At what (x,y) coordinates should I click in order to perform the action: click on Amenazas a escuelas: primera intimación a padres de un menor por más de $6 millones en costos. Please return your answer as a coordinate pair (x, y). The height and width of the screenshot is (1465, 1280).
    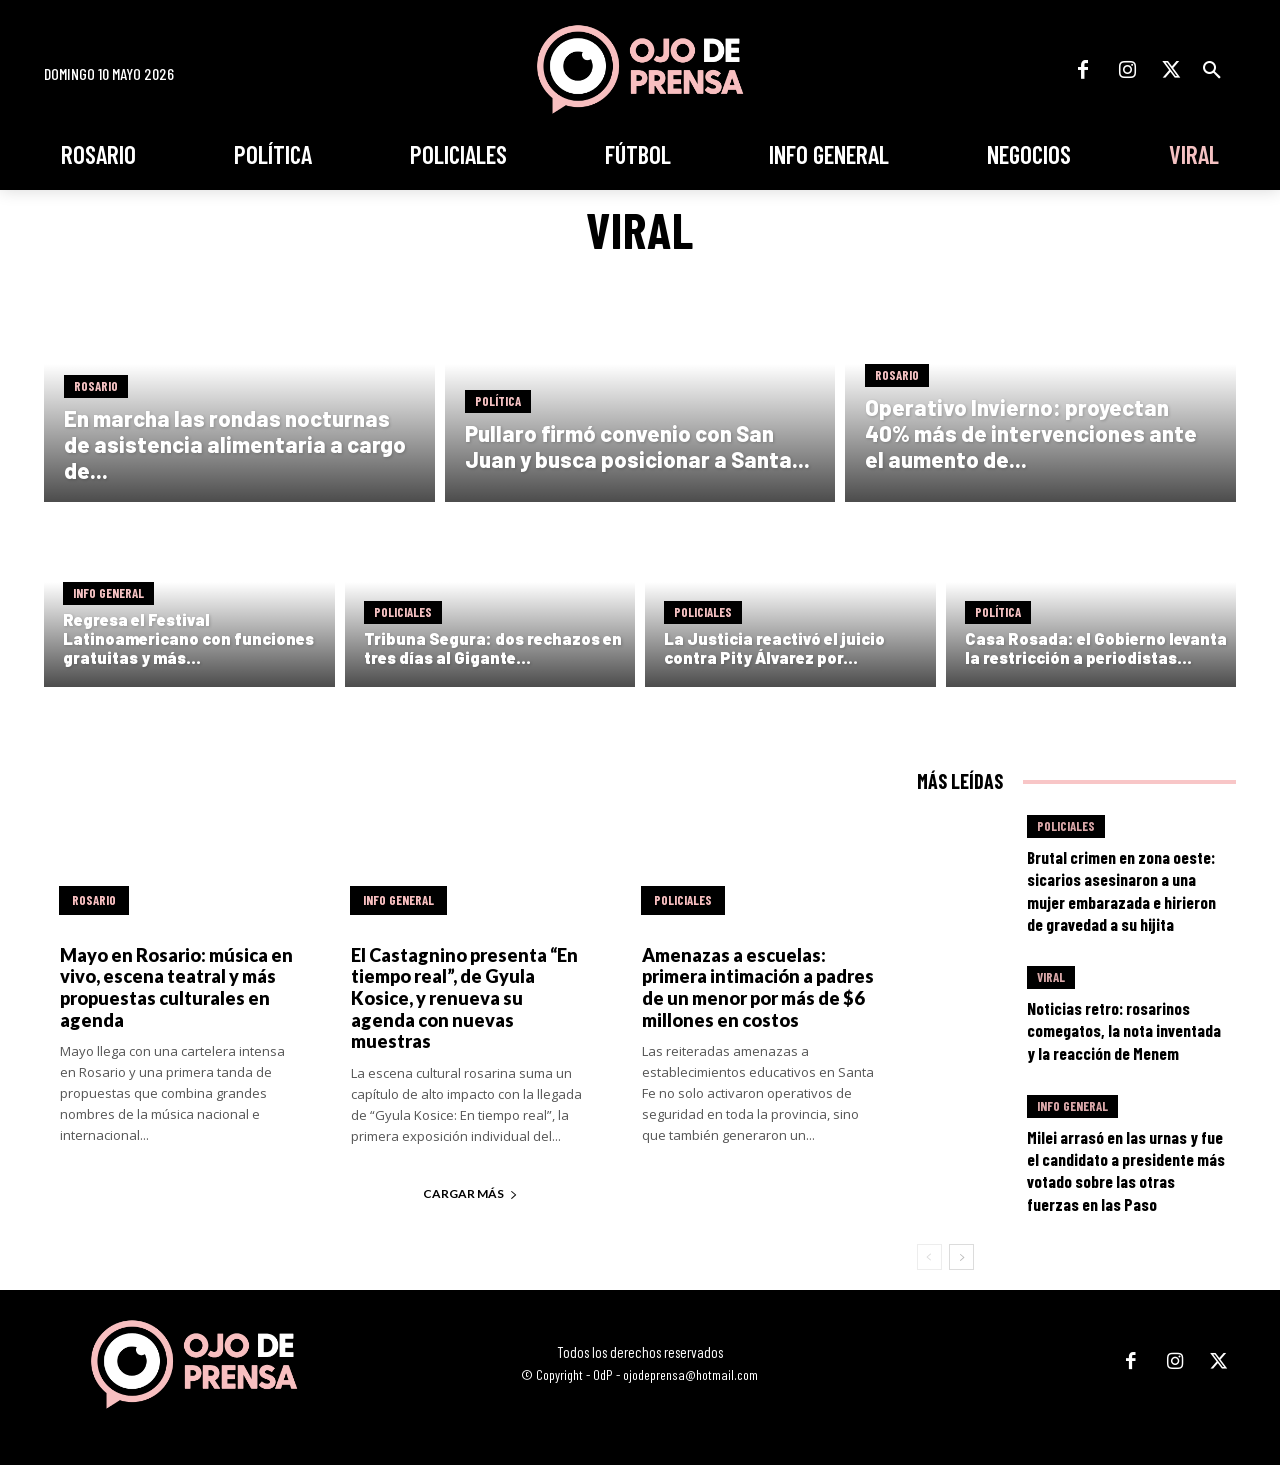
    Looking at the image, I should click on (758, 987).